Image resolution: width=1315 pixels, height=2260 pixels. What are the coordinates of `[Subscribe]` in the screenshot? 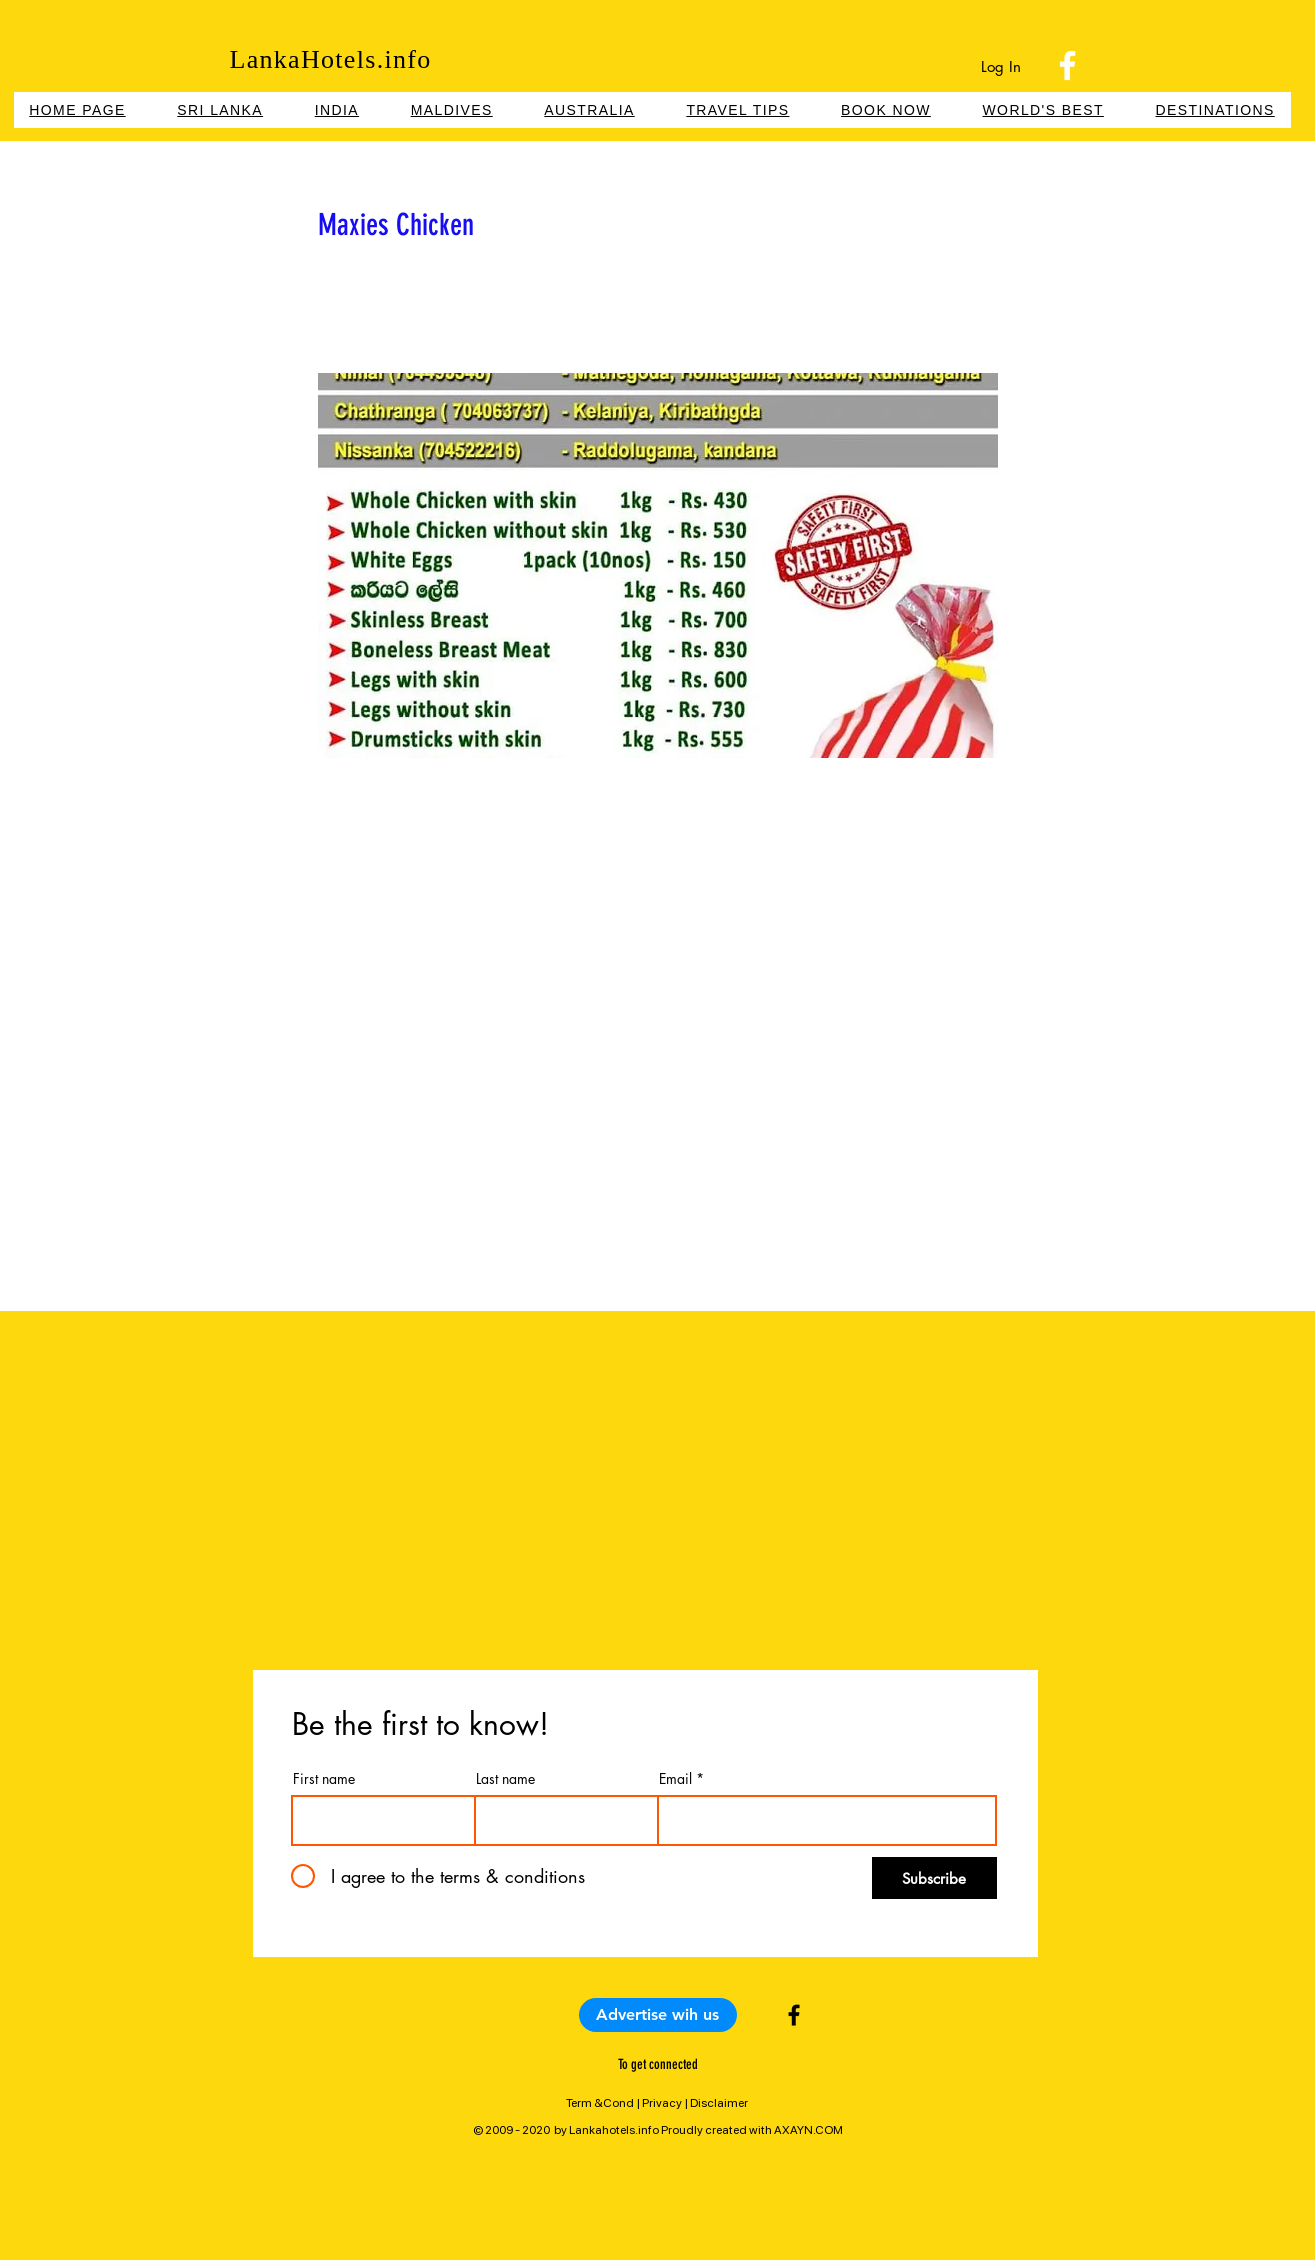 It's located at (934, 1878).